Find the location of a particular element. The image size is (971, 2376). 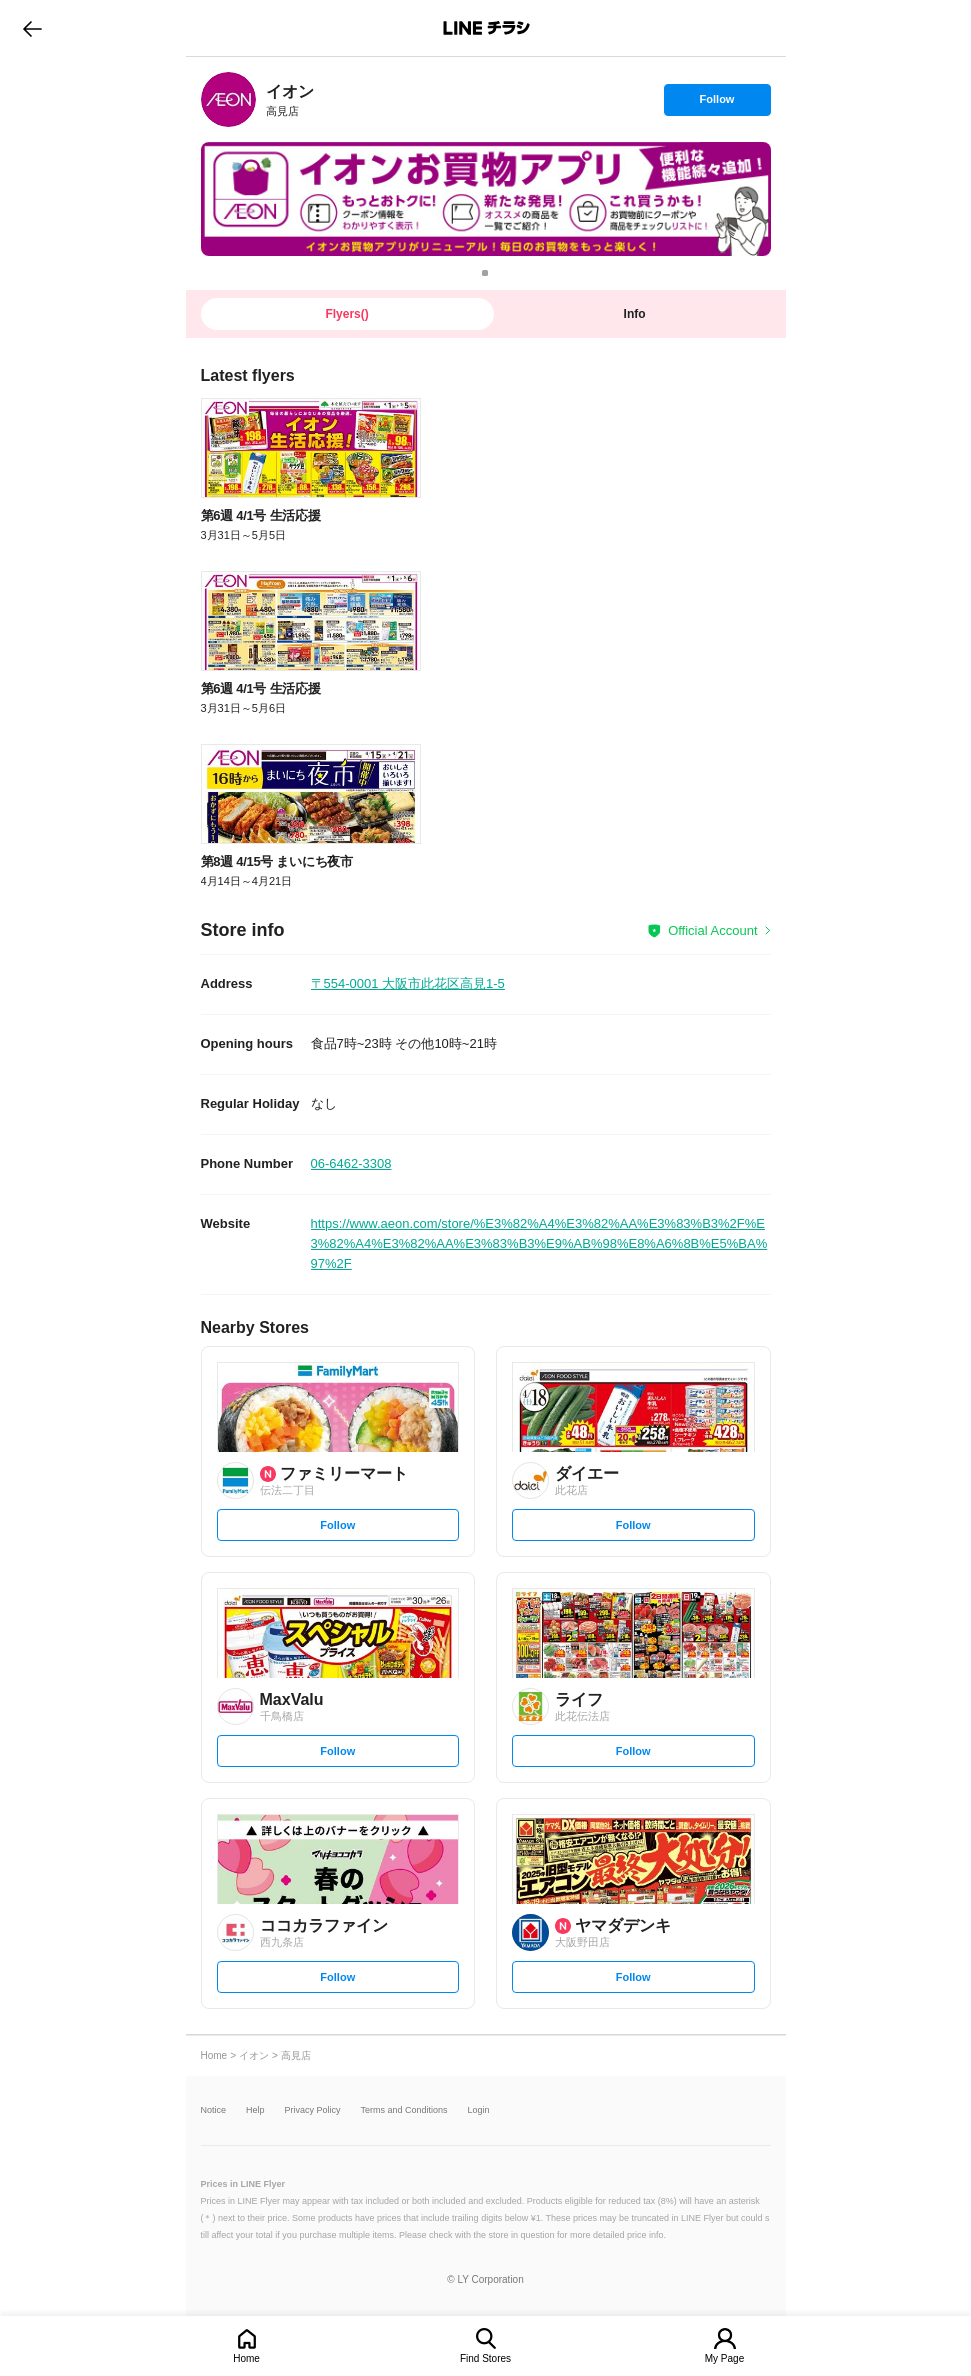

Privacy Policy is located at coordinates (313, 2110).